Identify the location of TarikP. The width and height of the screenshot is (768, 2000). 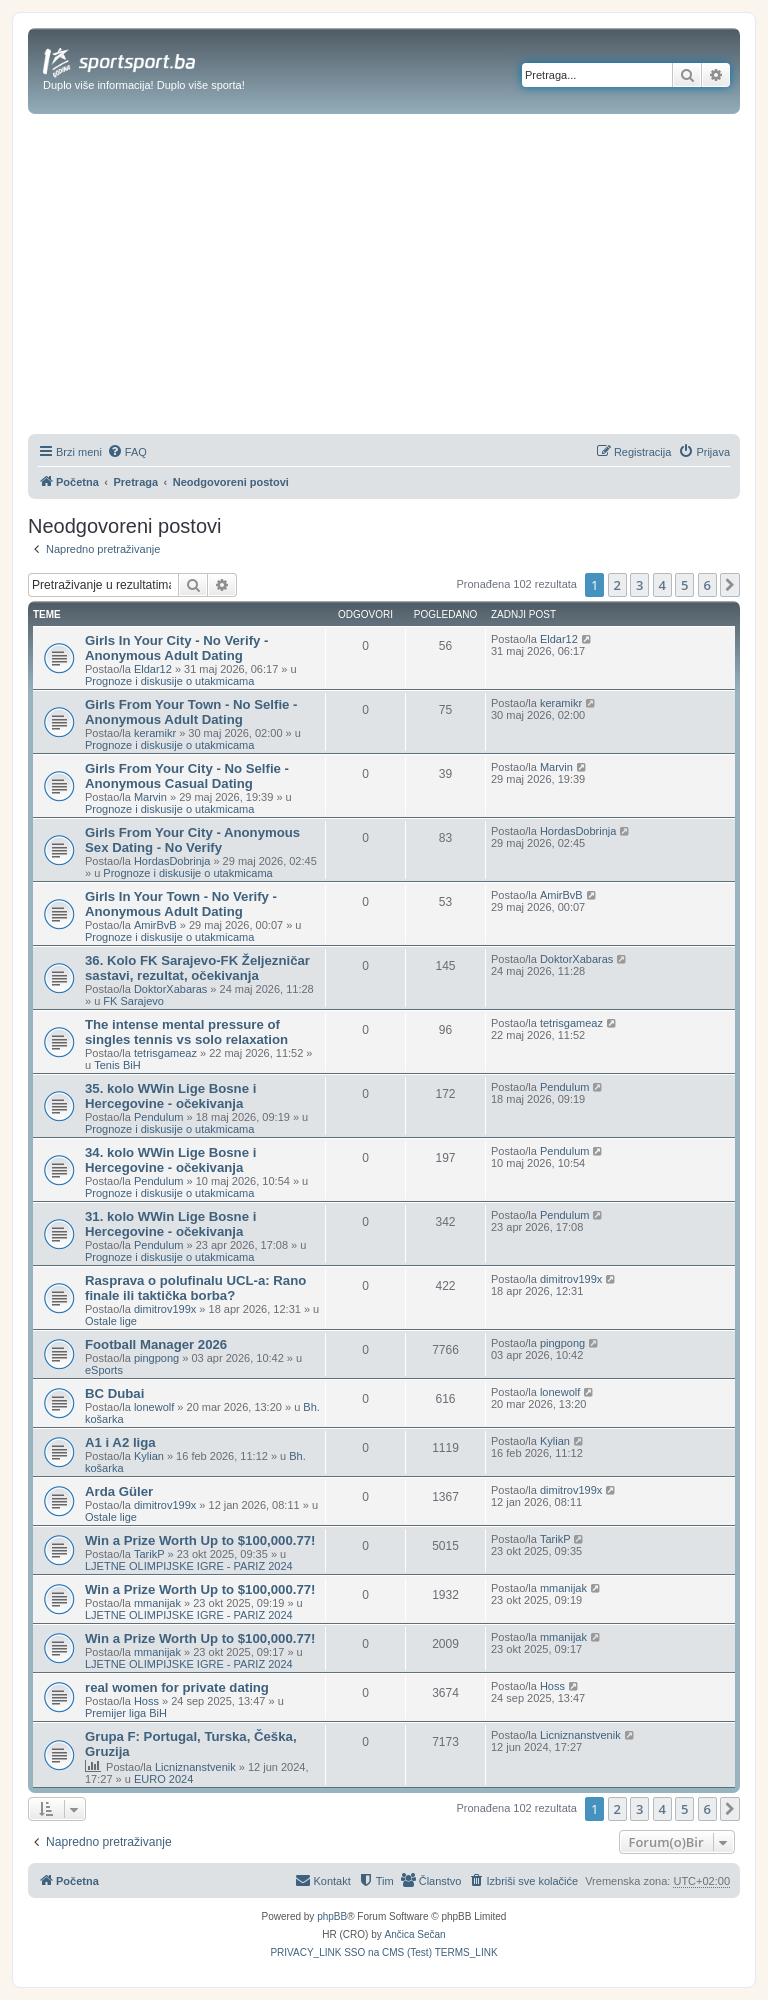
(149, 1554).